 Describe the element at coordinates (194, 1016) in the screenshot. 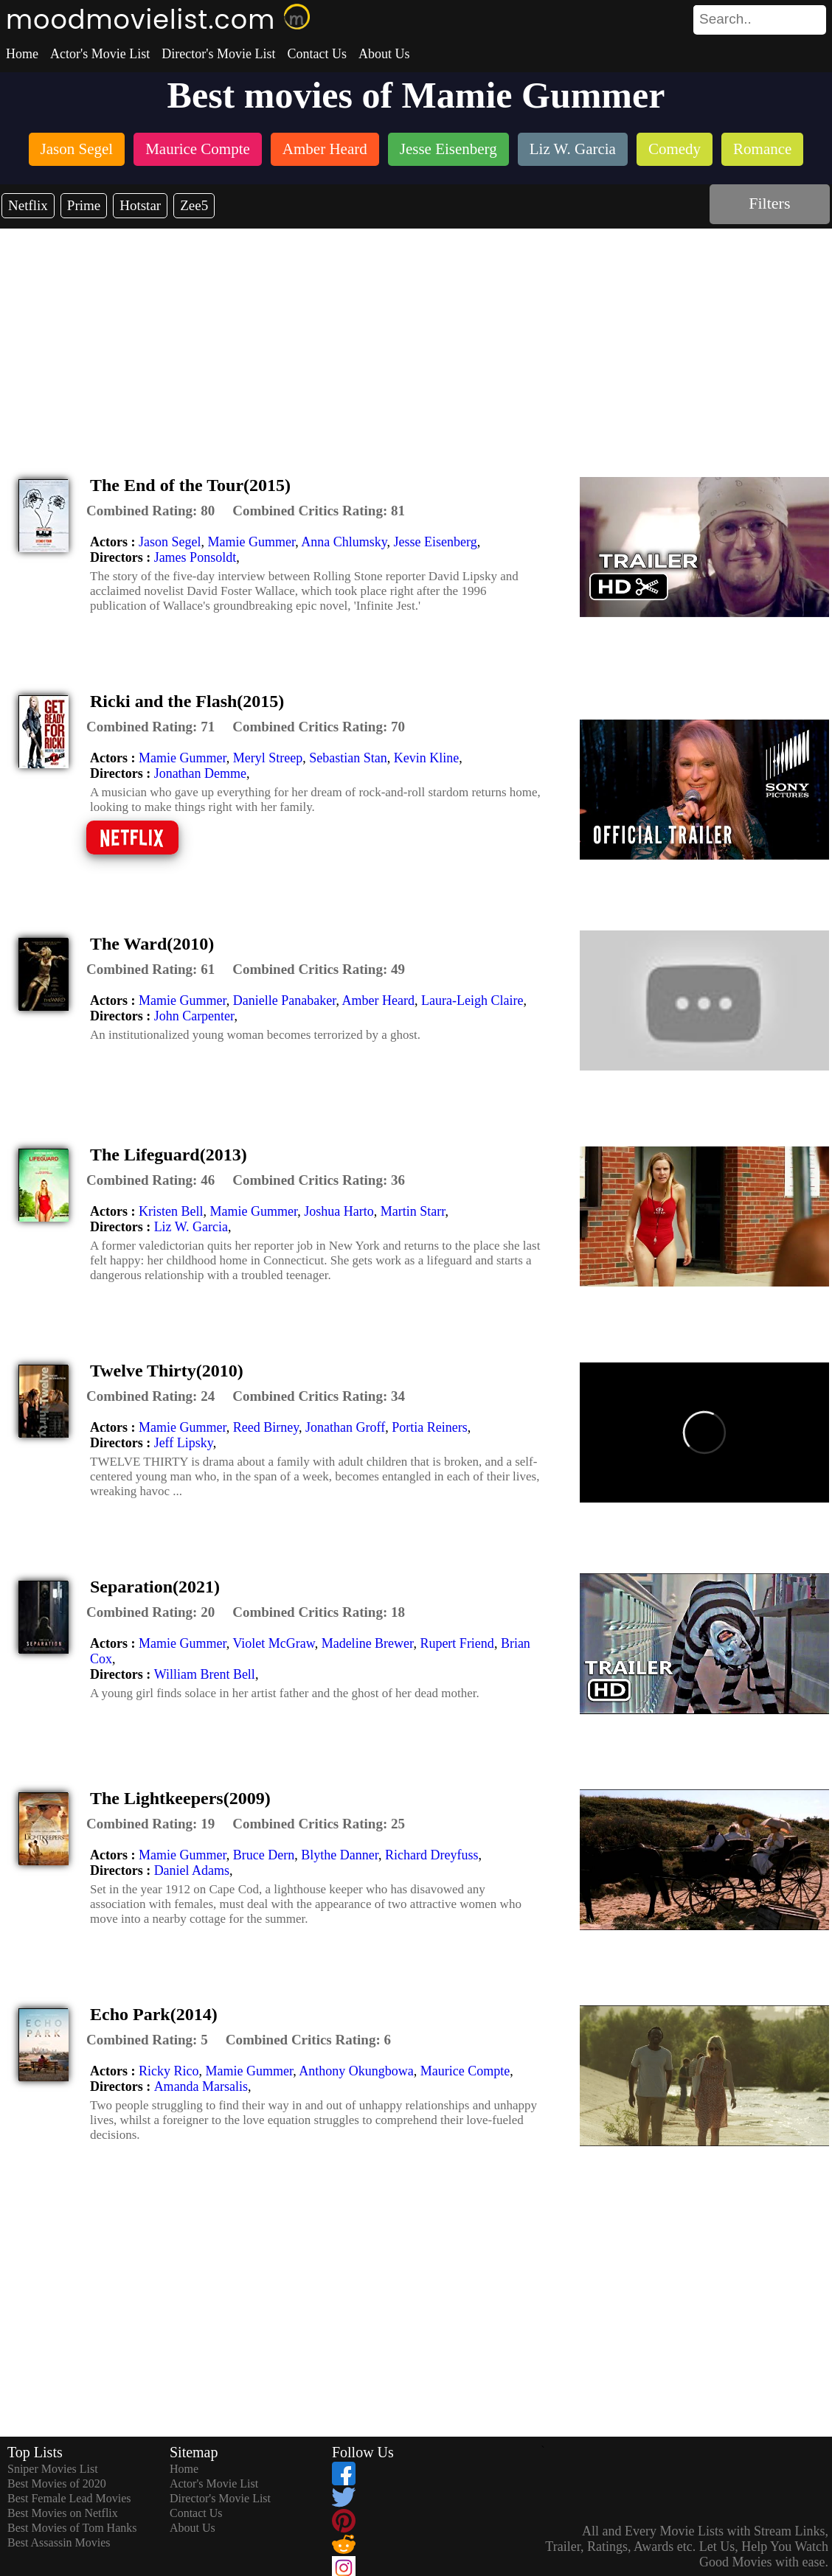

I see `John Carpenter` at that location.